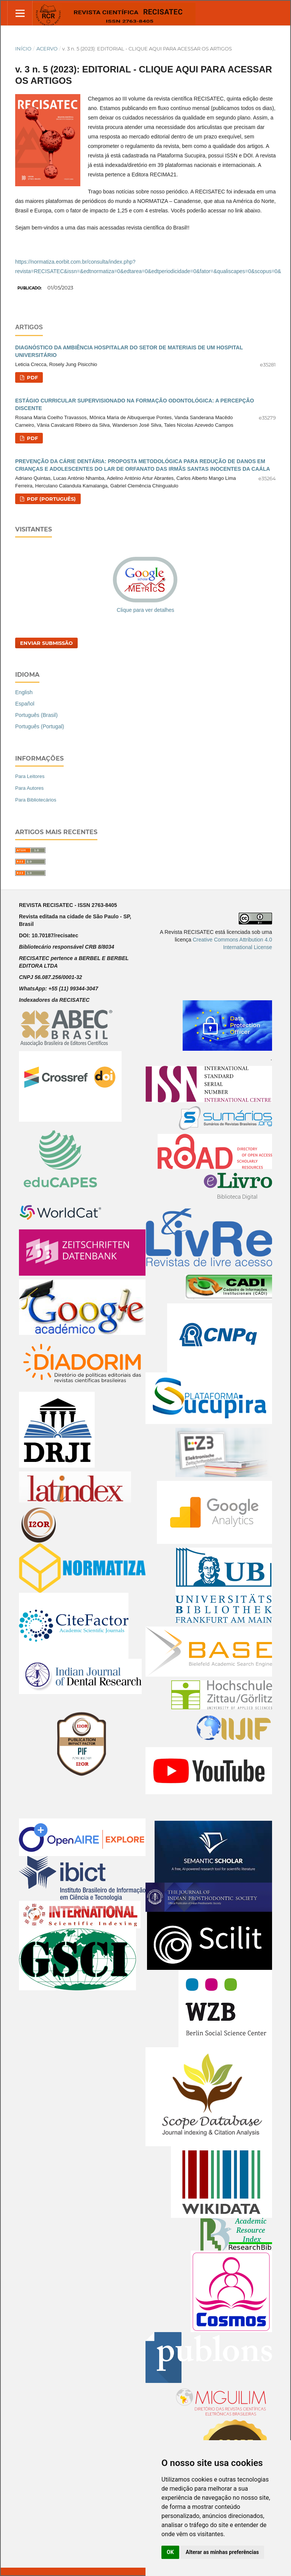 Image resolution: width=291 pixels, height=2576 pixels. What do you see at coordinates (222, 2552) in the screenshot?
I see `Alterar as minhas preferências [button]` at bounding box center [222, 2552].